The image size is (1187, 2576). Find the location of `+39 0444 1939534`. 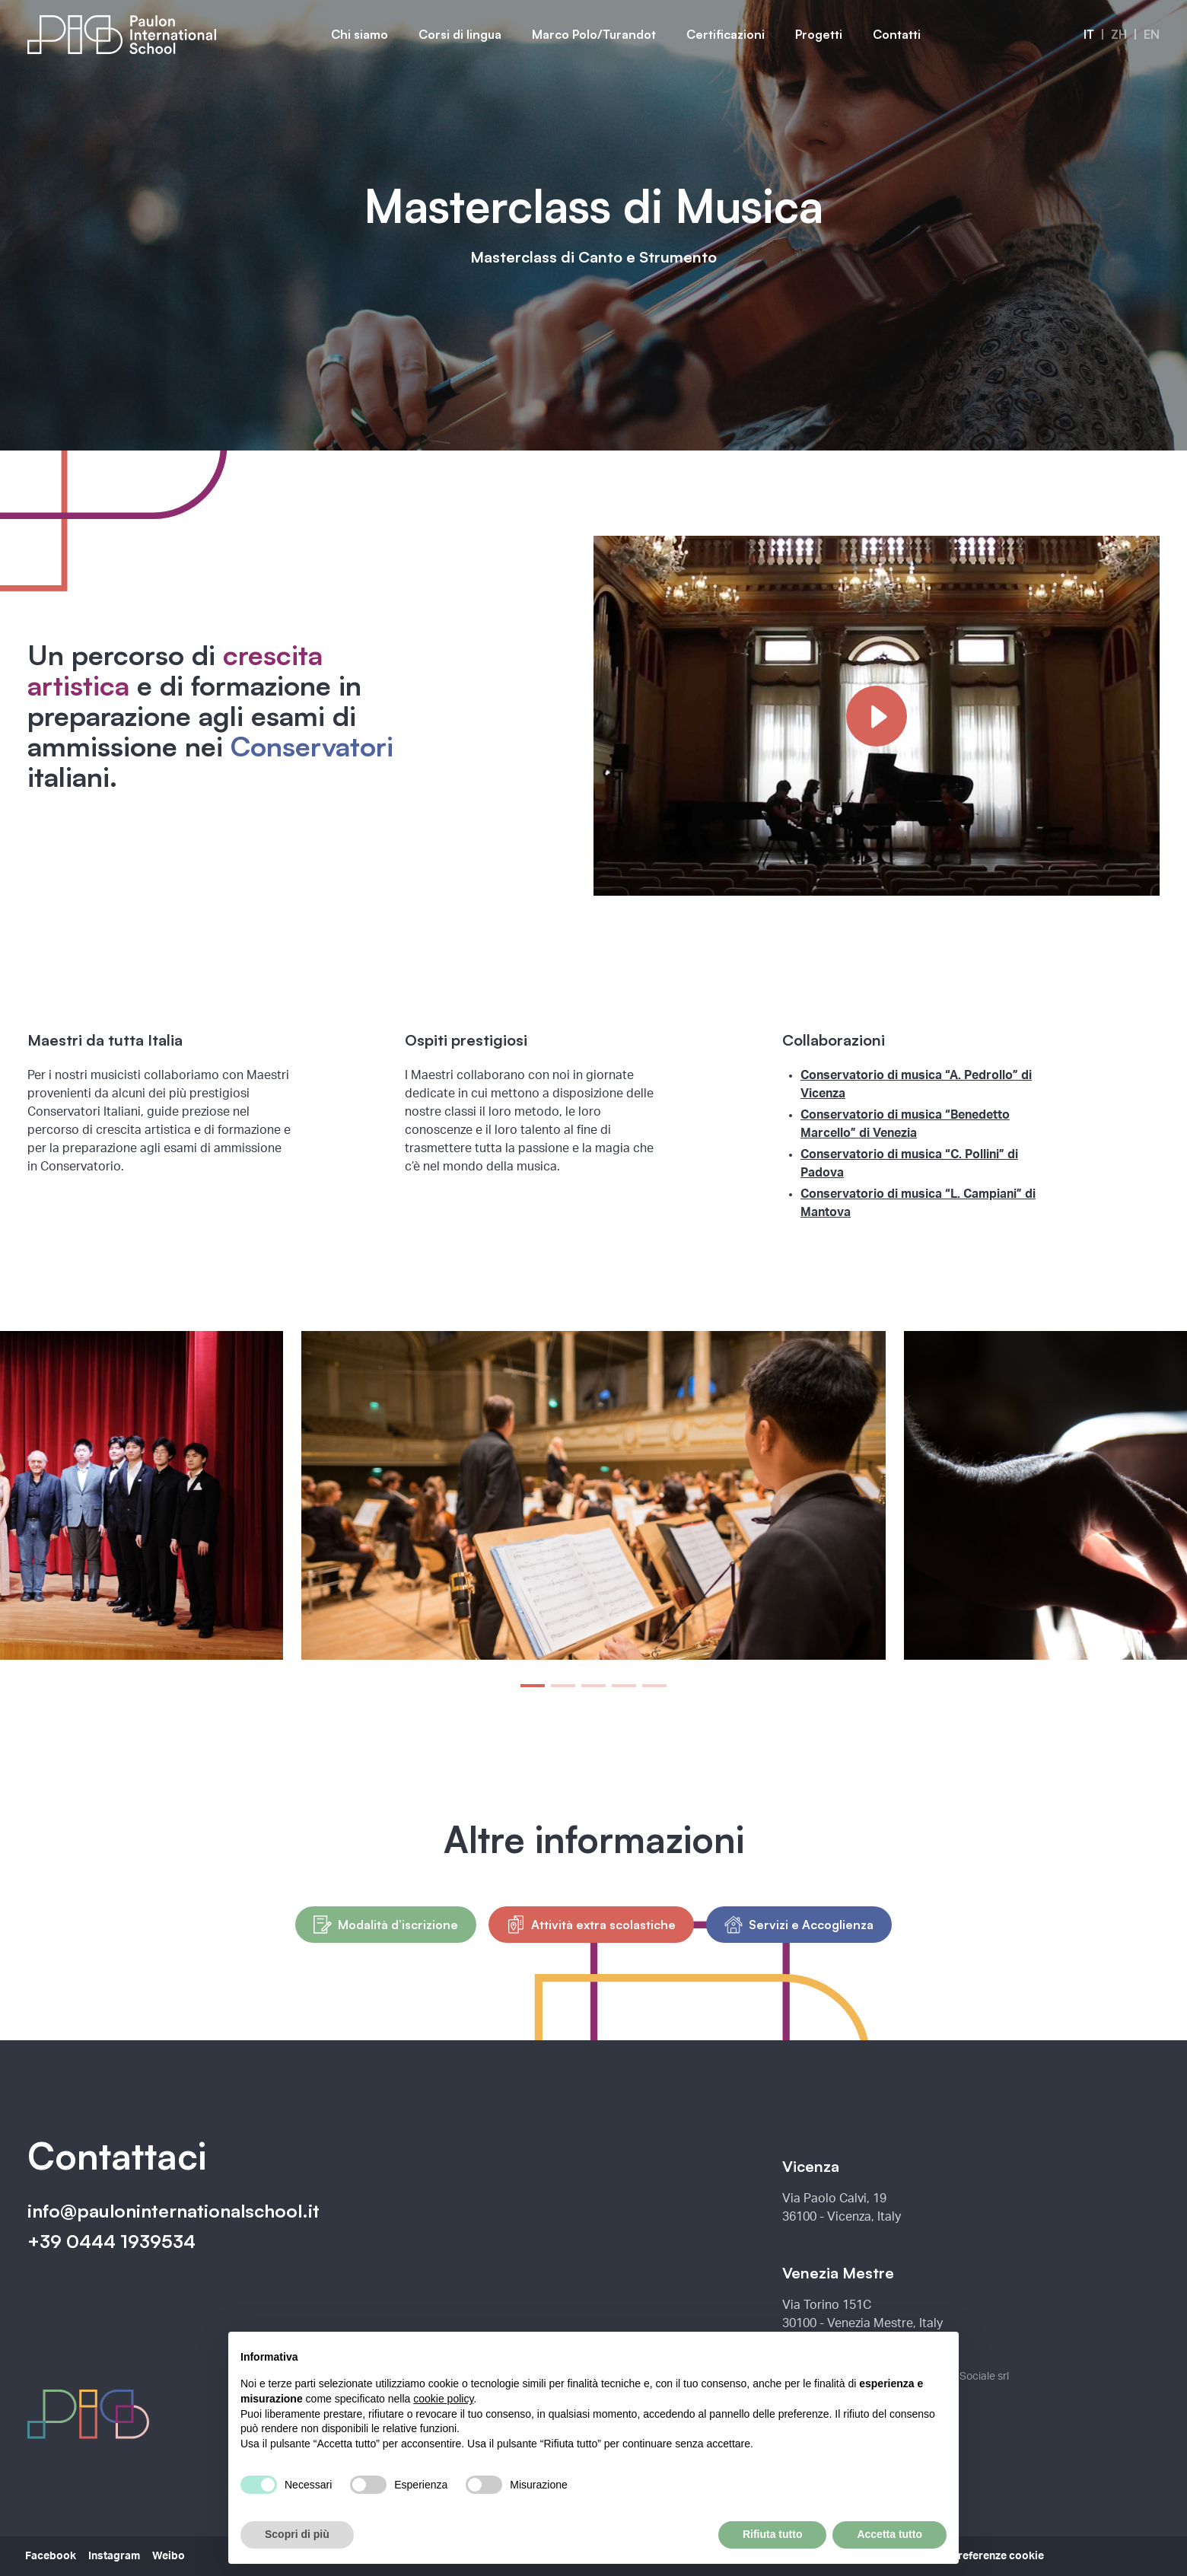

+39 0444 1939534 is located at coordinates (111, 2241).